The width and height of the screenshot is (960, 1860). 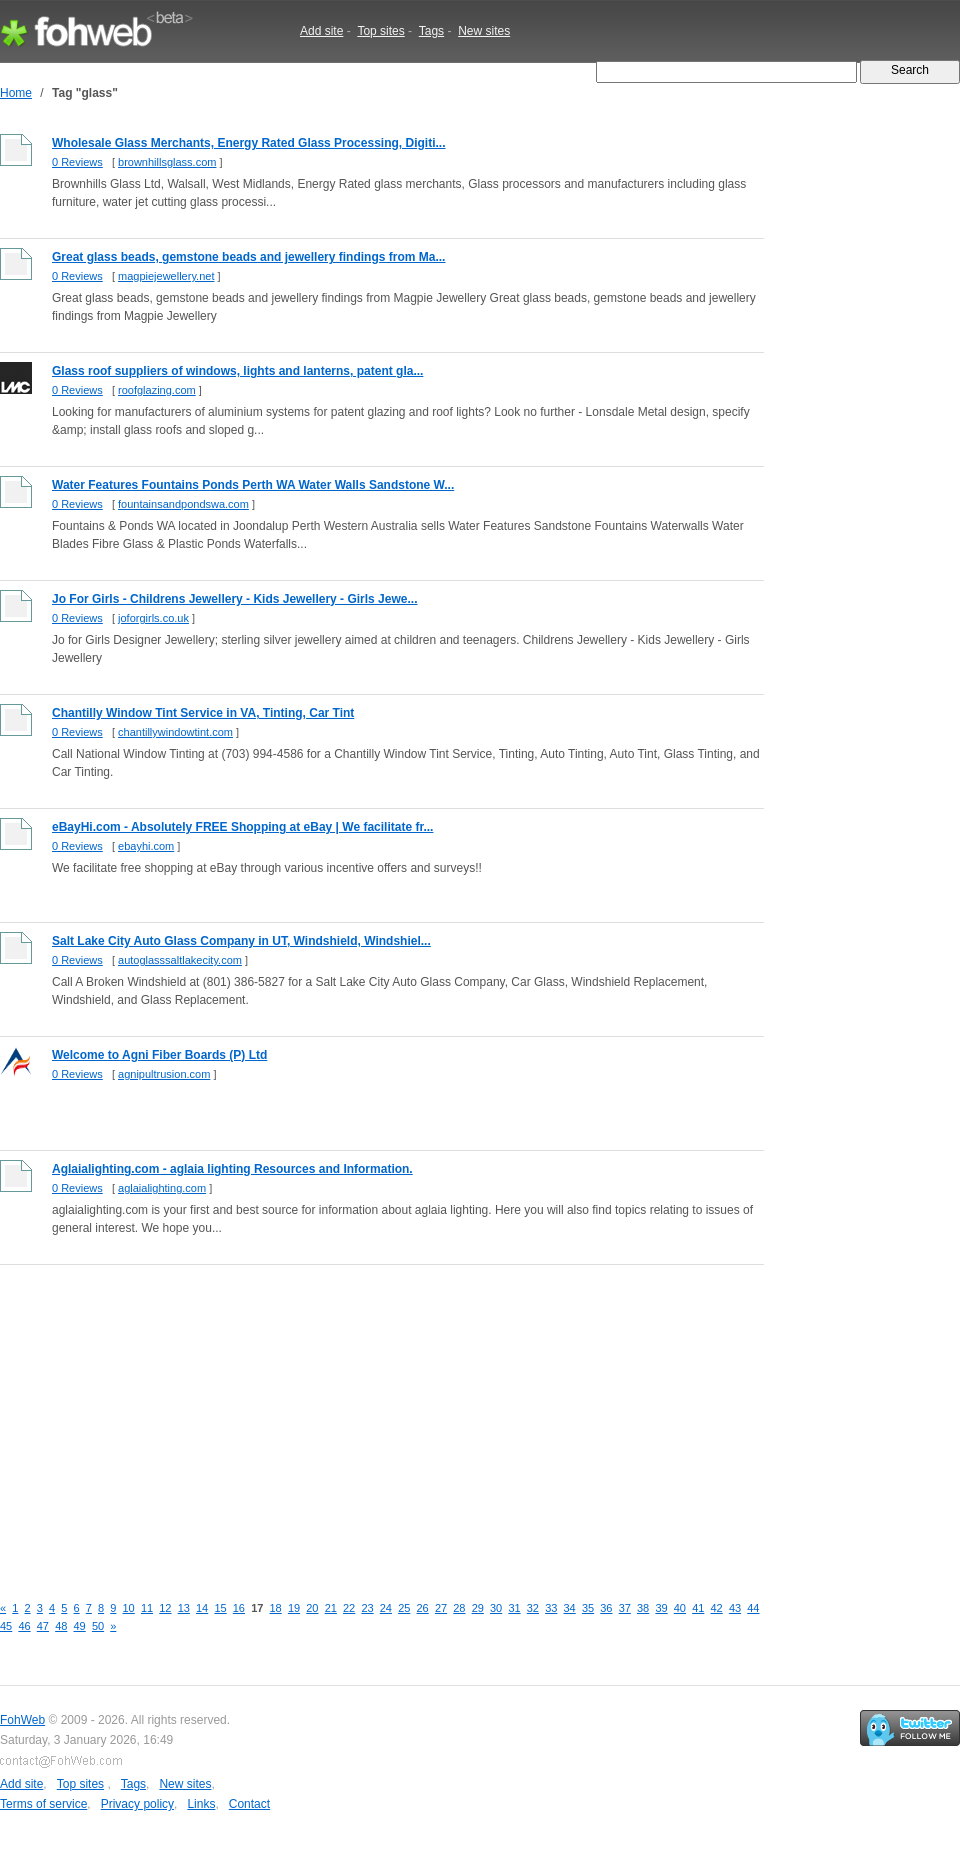 What do you see at coordinates (43, 1626) in the screenshot?
I see `47` at bounding box center [43, 1626].